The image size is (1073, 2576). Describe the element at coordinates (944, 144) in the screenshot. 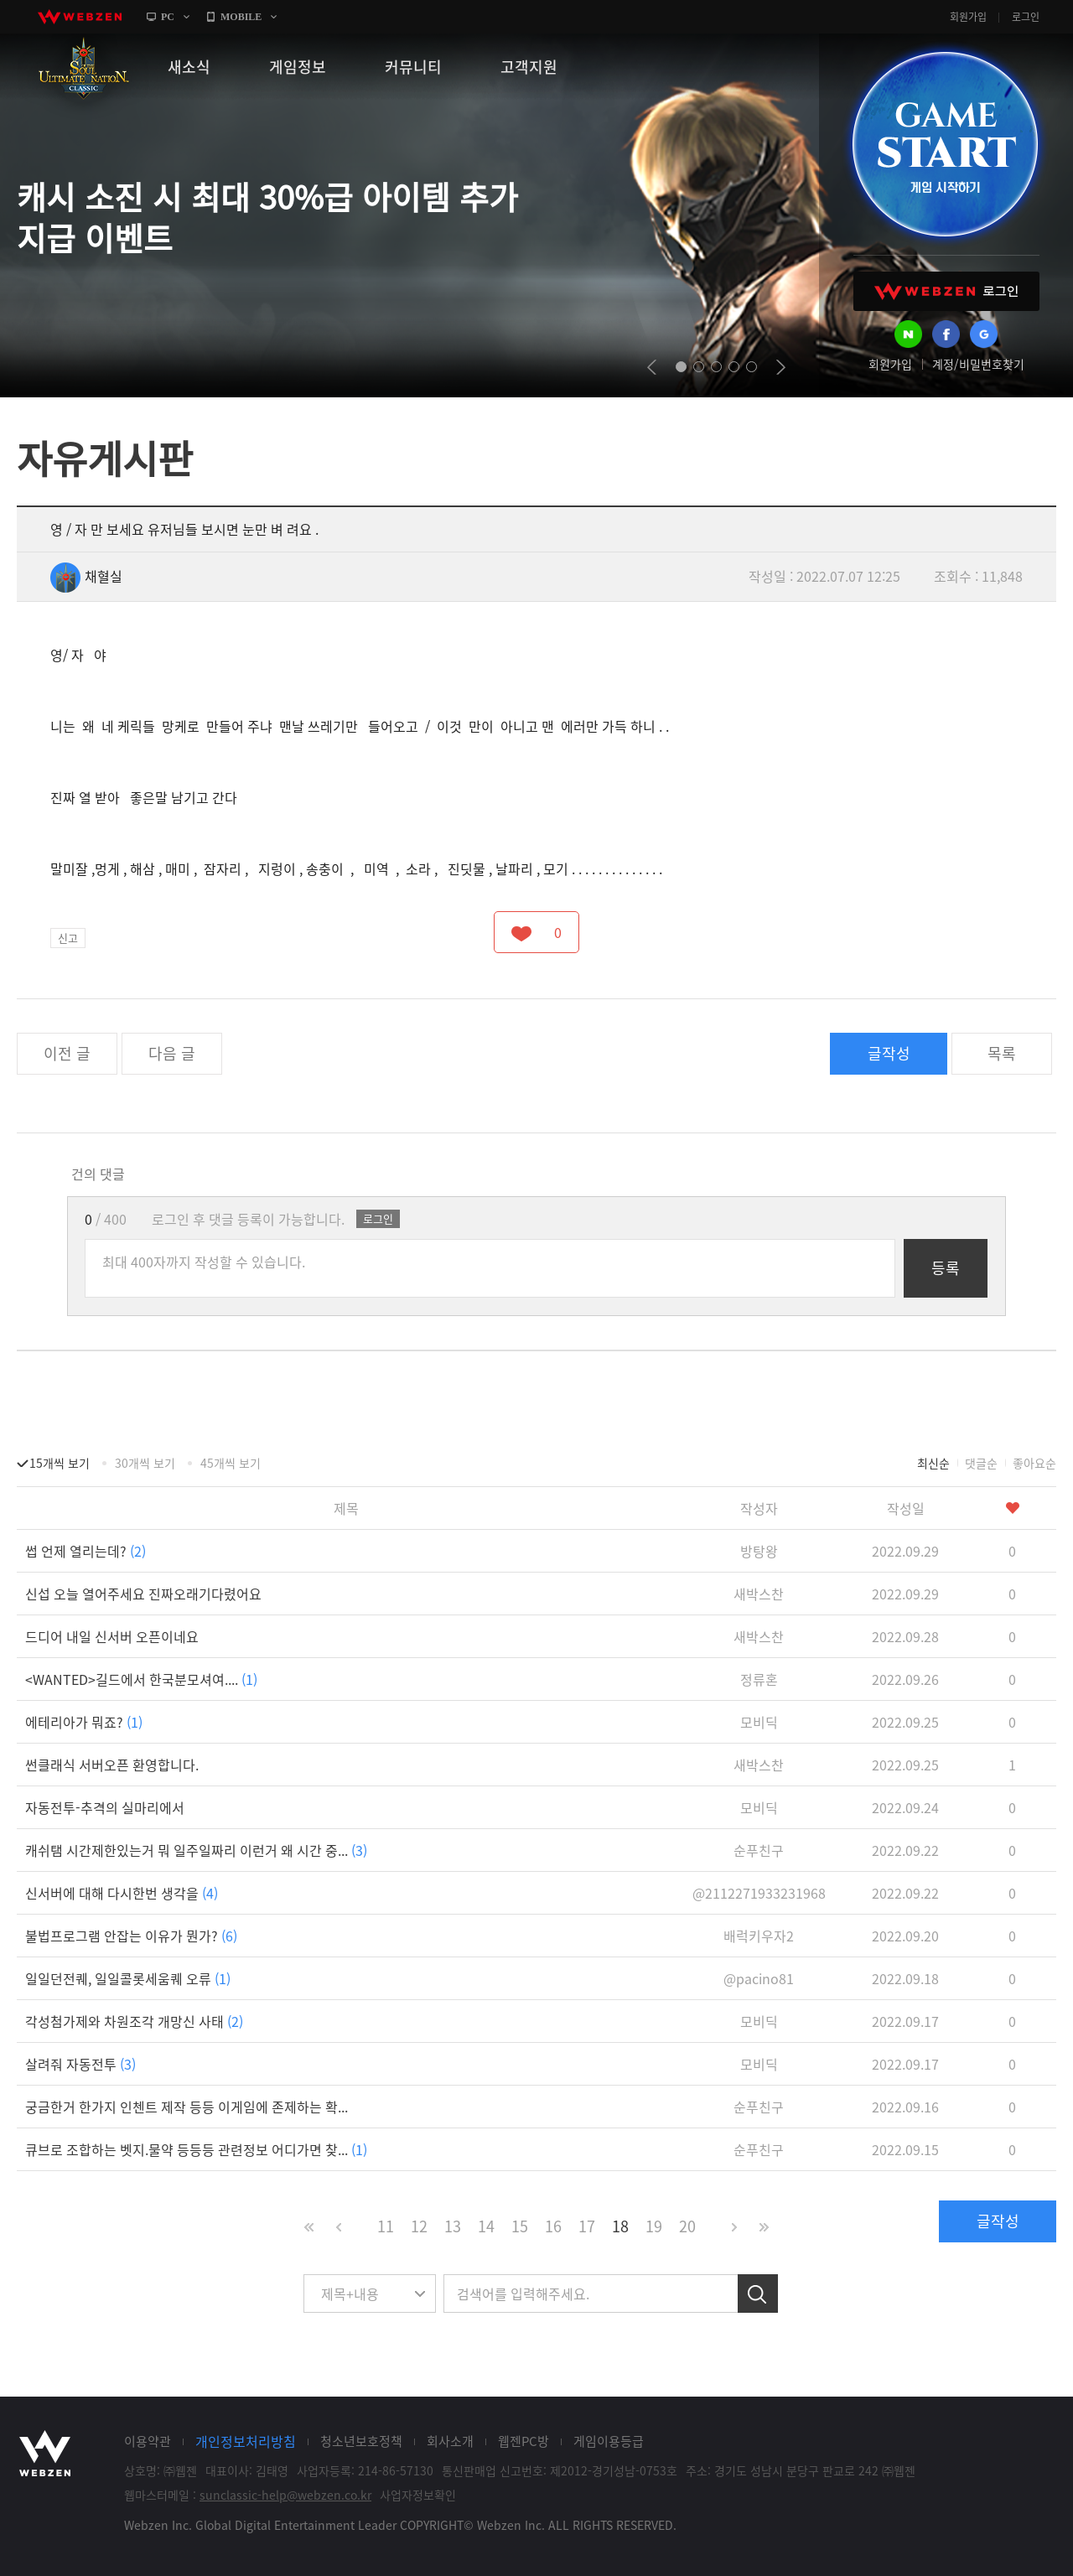

I see `GAME START` at that location.